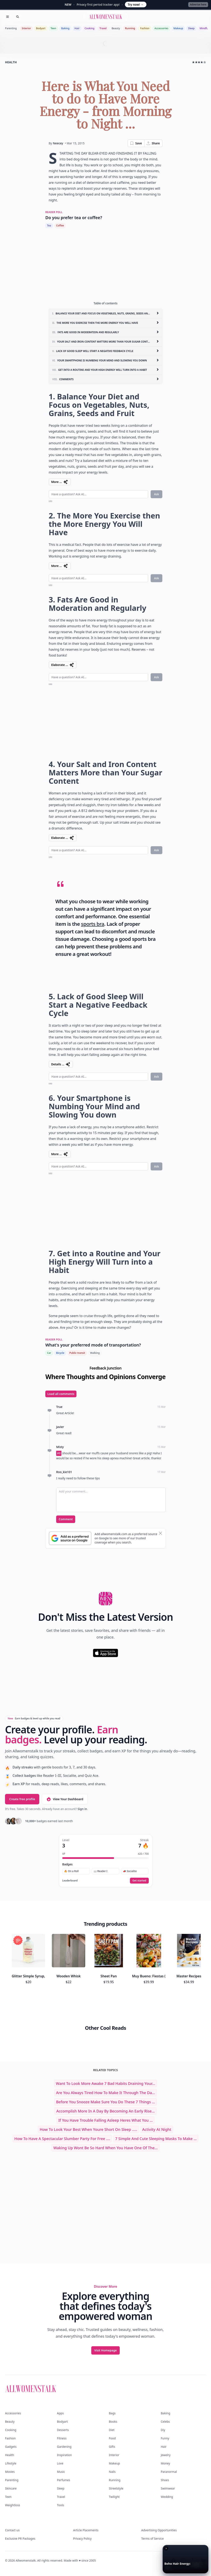 This screenshot has height=2576, width=211. What do you see at coordinates (191, 28) in the screenshot?
I see `Sleep` at bounding box center [191, 28].